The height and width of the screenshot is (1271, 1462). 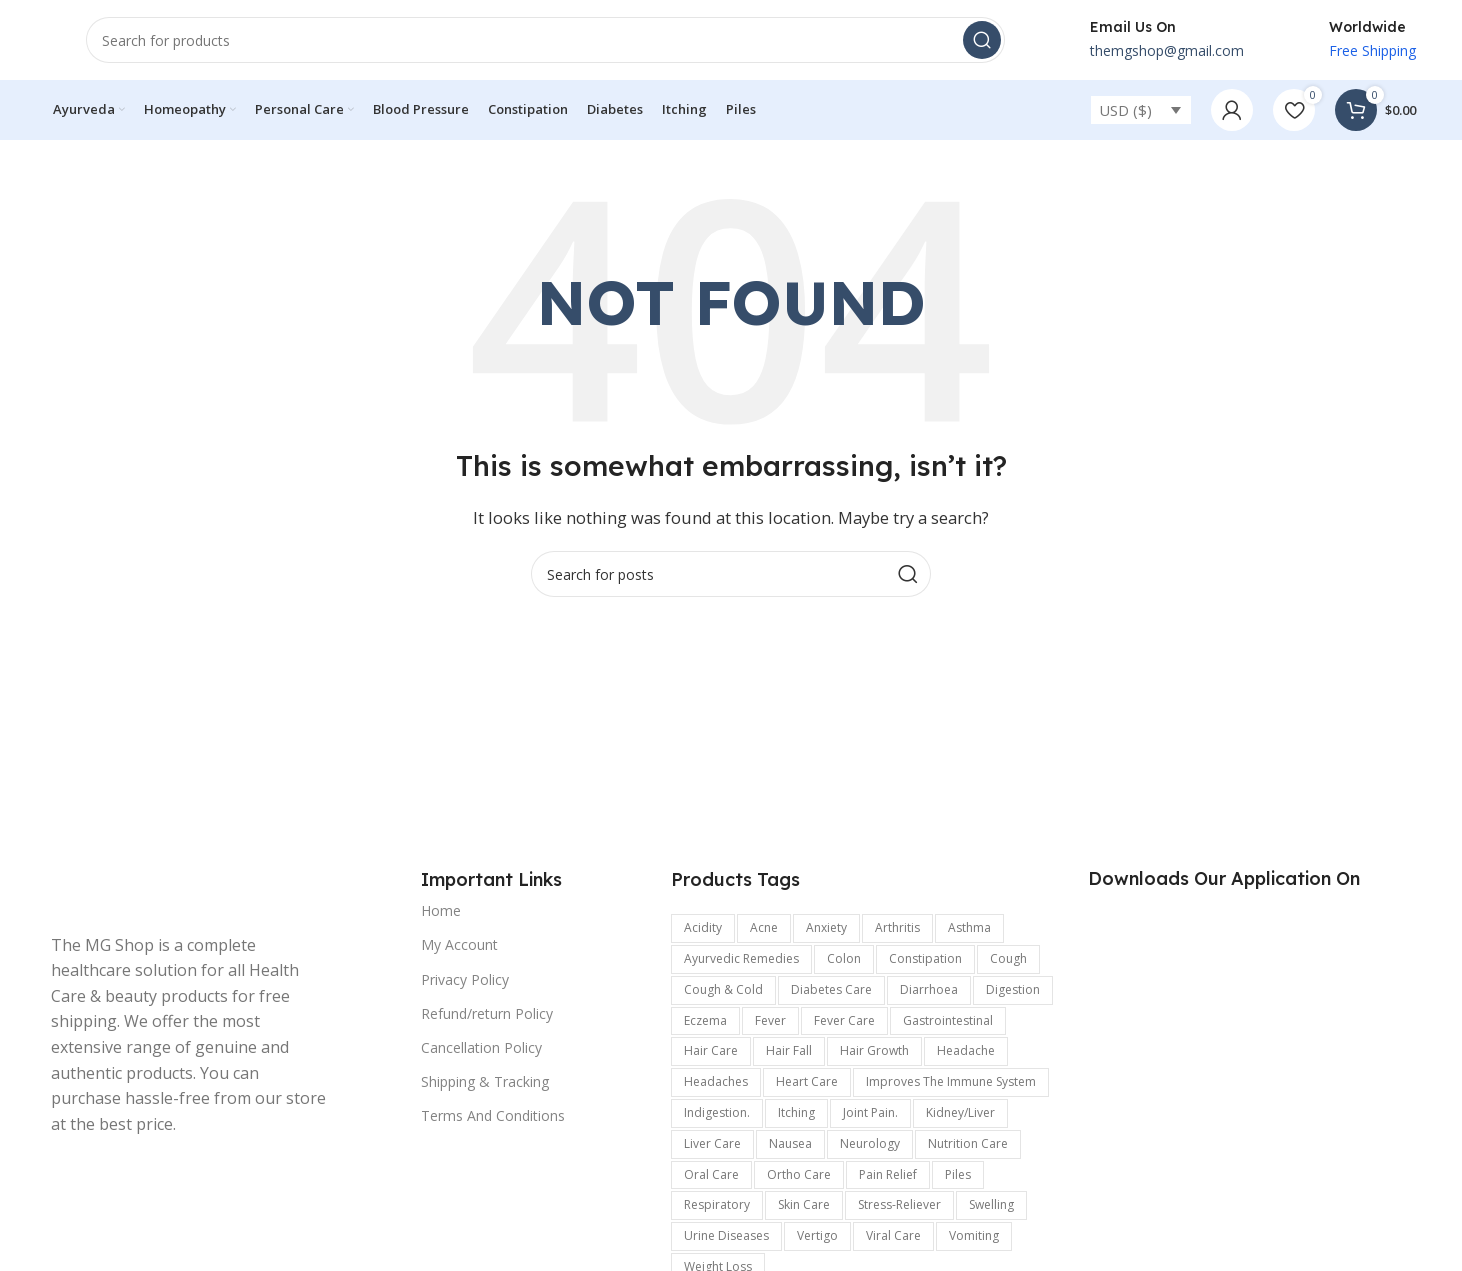 I want to click on indigestion. [indigestion. (166 items)], so click(x=717, y=1112).